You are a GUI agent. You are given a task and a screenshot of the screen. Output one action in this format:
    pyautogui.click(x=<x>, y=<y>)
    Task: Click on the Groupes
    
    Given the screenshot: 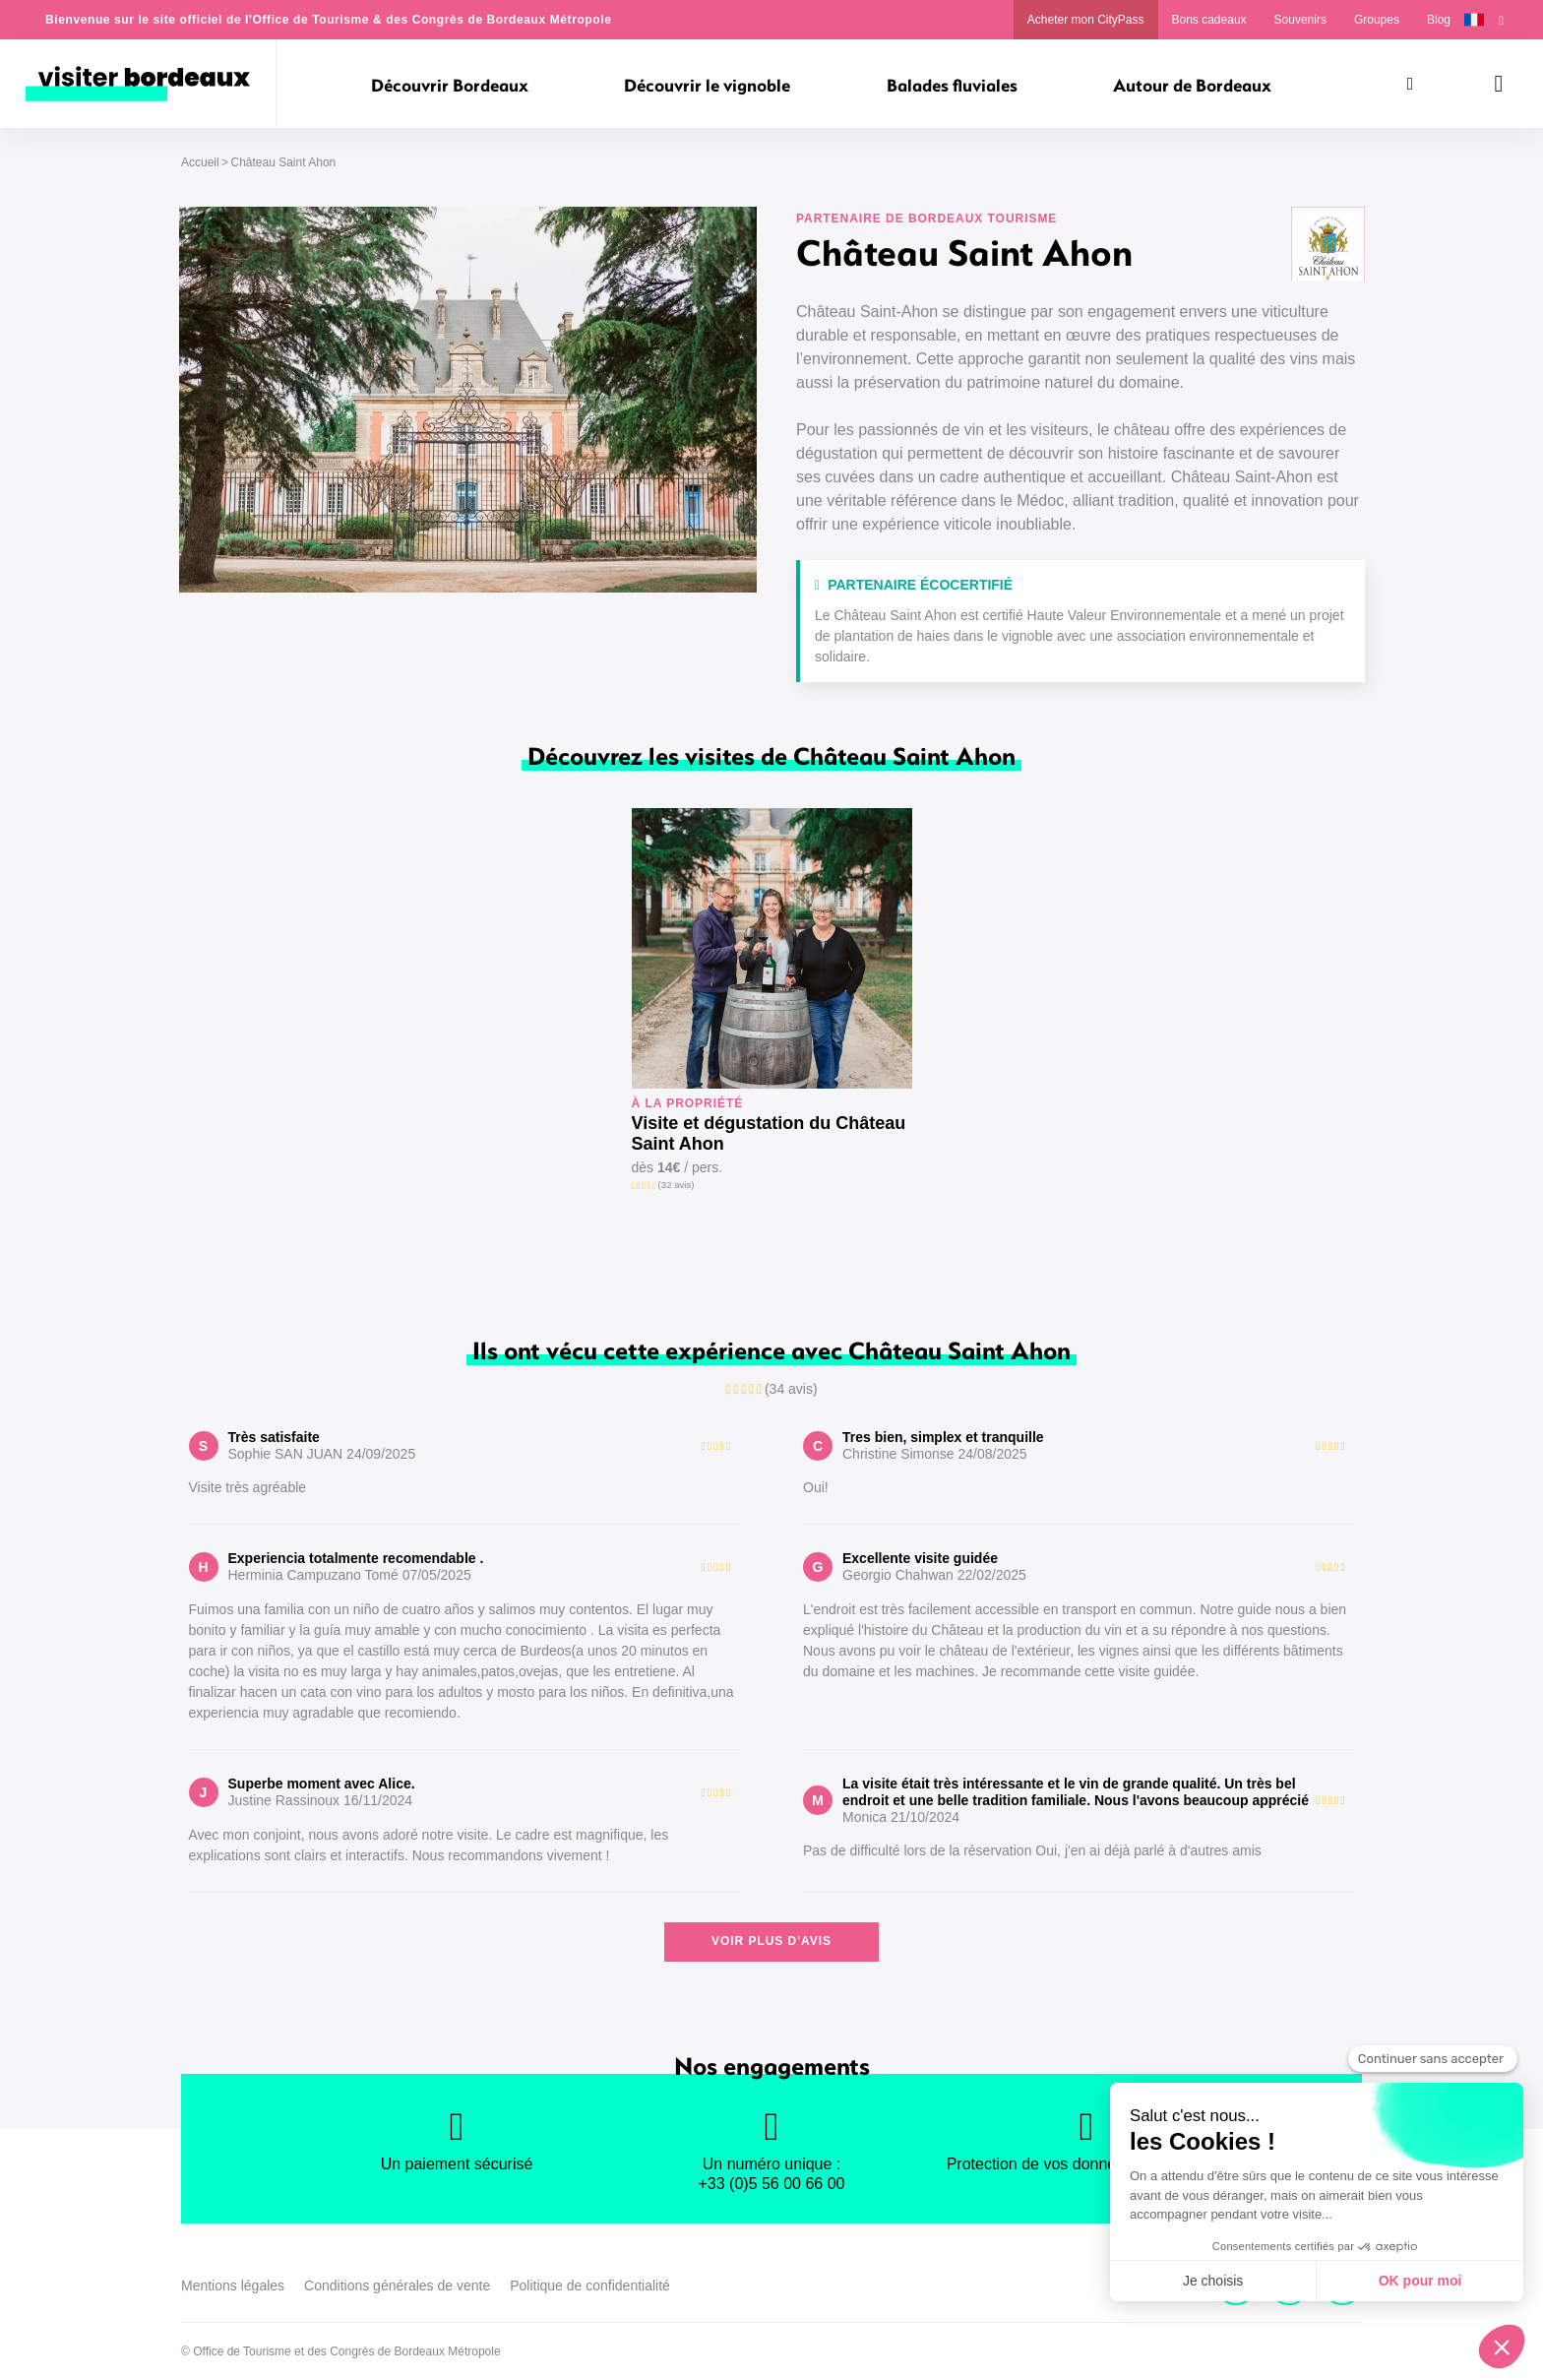 What is the action you would take?
    pyautogui.click(x=1376, y=20)
    